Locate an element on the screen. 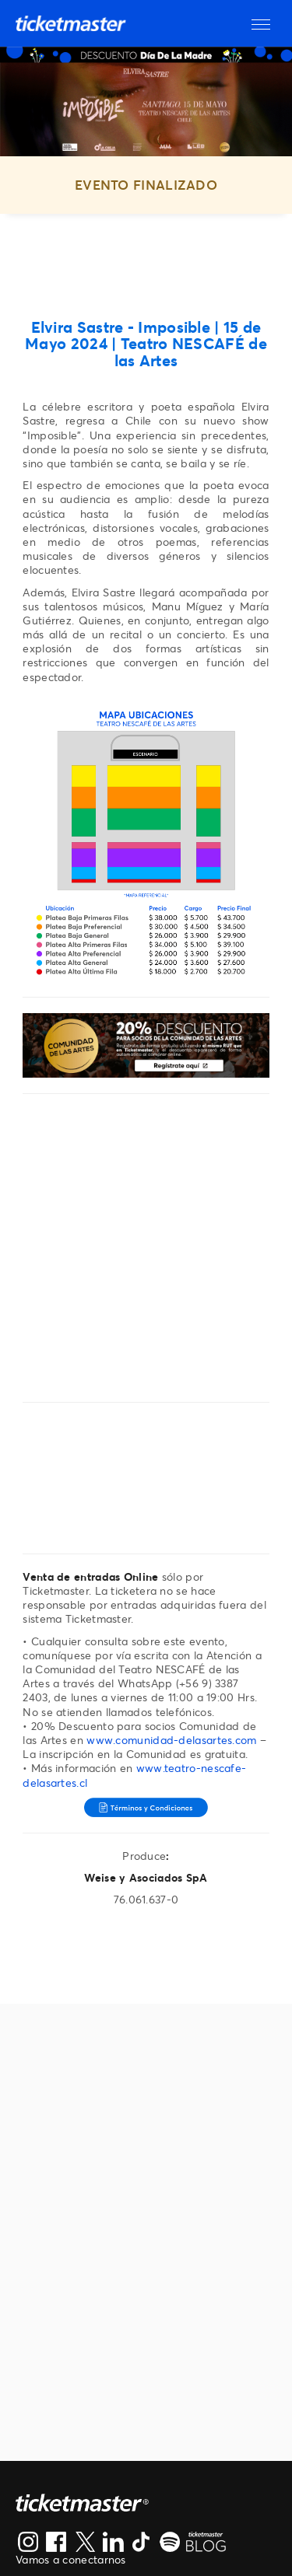 The width and height of the screenshot is (292, 2576). www.comunidad-delasartes.com is located at coordinates (171, 1739).